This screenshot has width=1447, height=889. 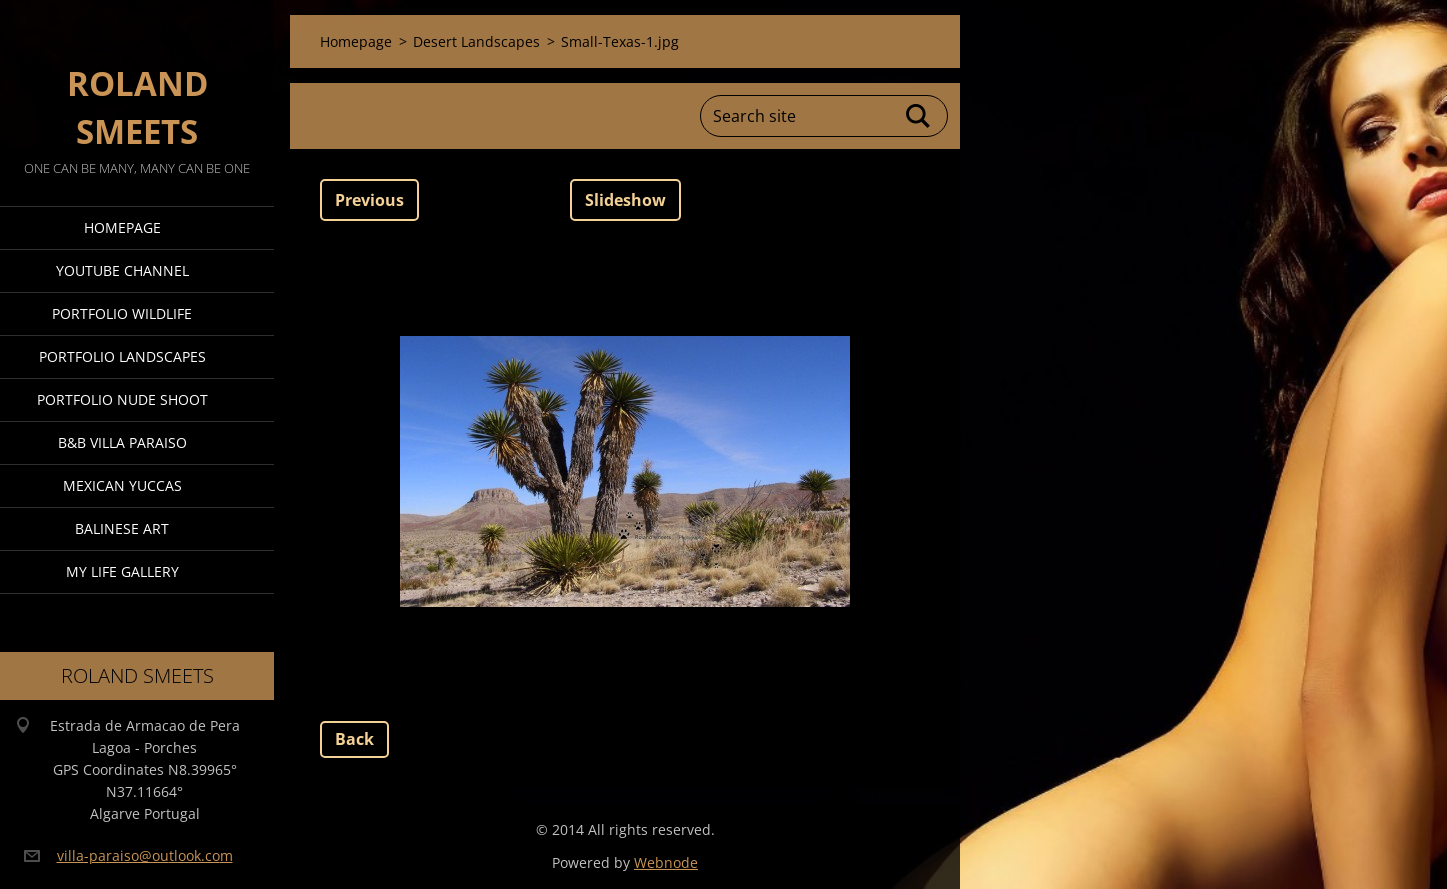 I want to click on Back, so click(x=354, y=739).